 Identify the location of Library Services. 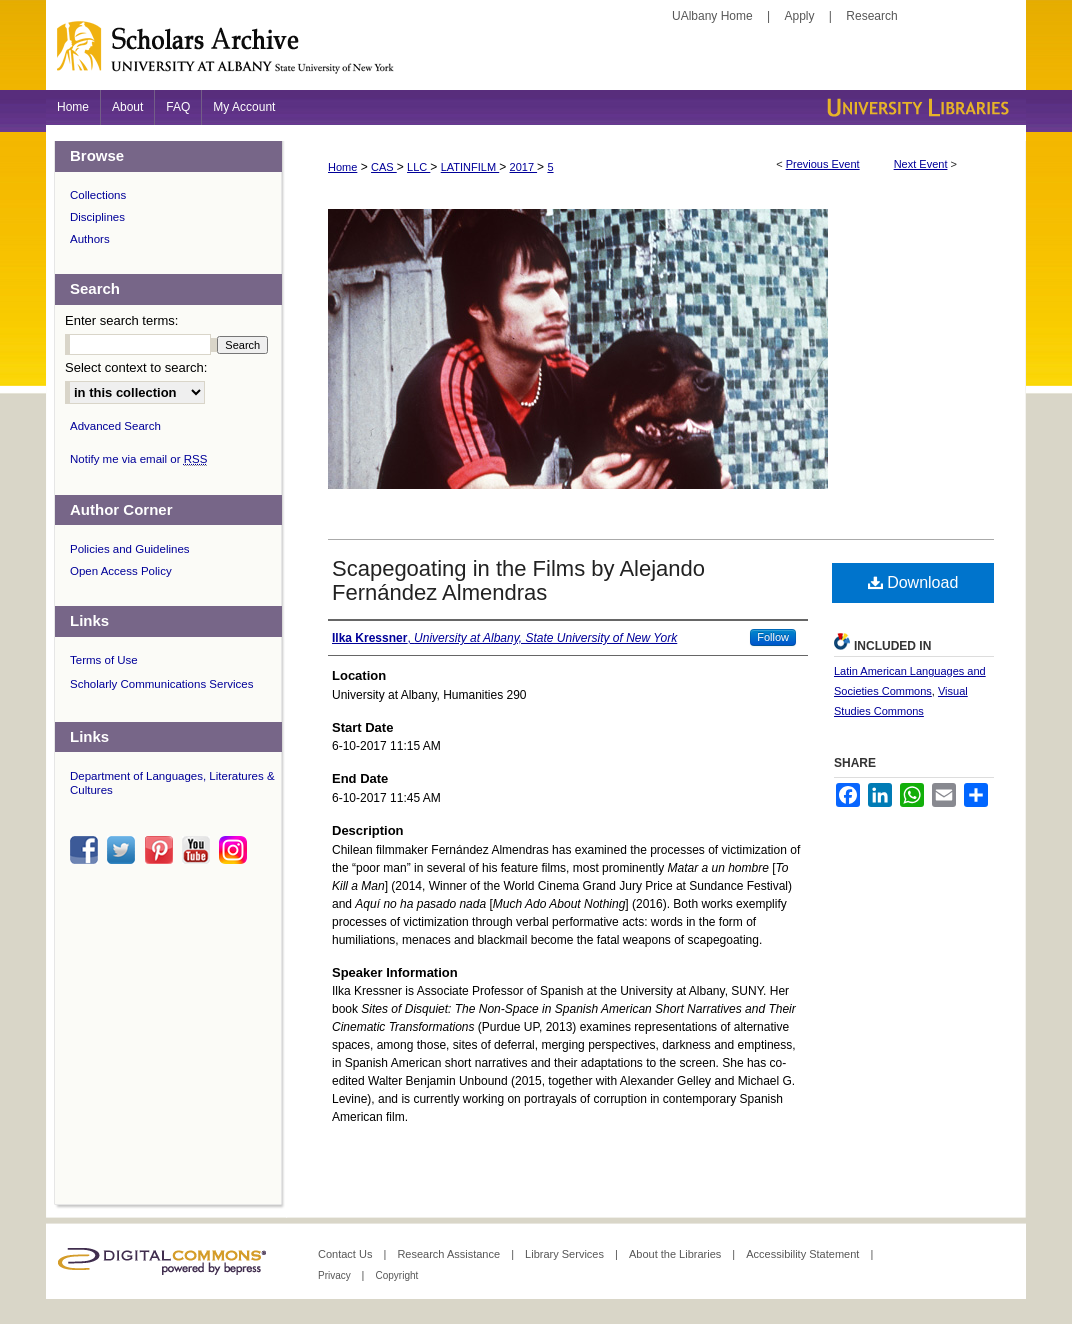
(566, 1254).